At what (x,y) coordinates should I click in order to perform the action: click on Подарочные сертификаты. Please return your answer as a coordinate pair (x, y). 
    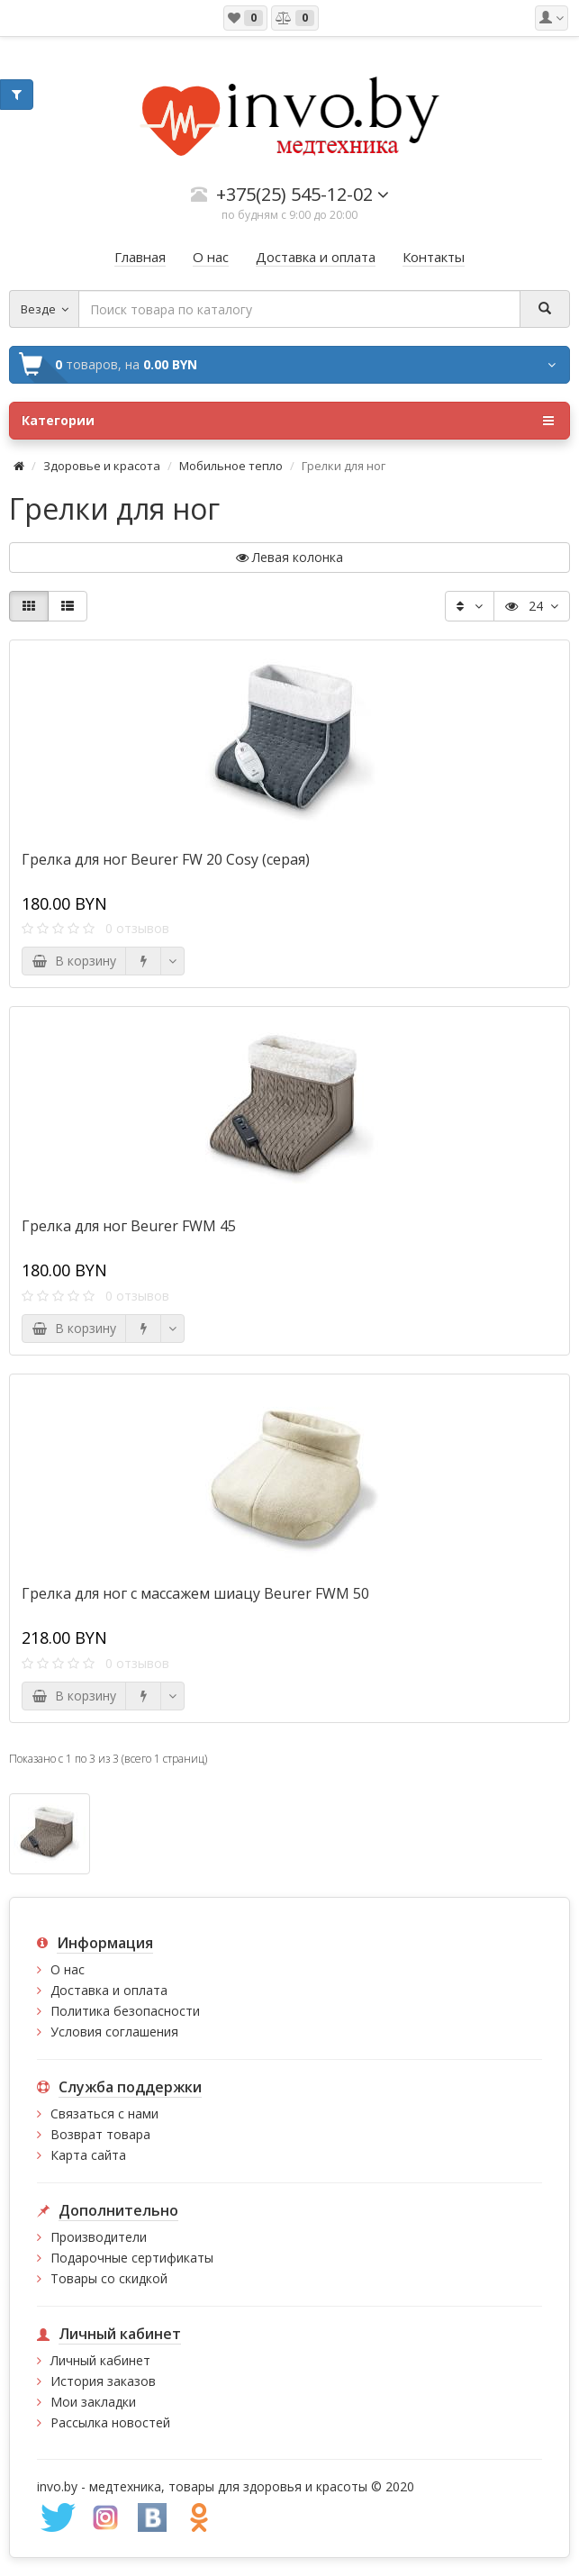
    Looking at the image, I should click on (131, 2257).